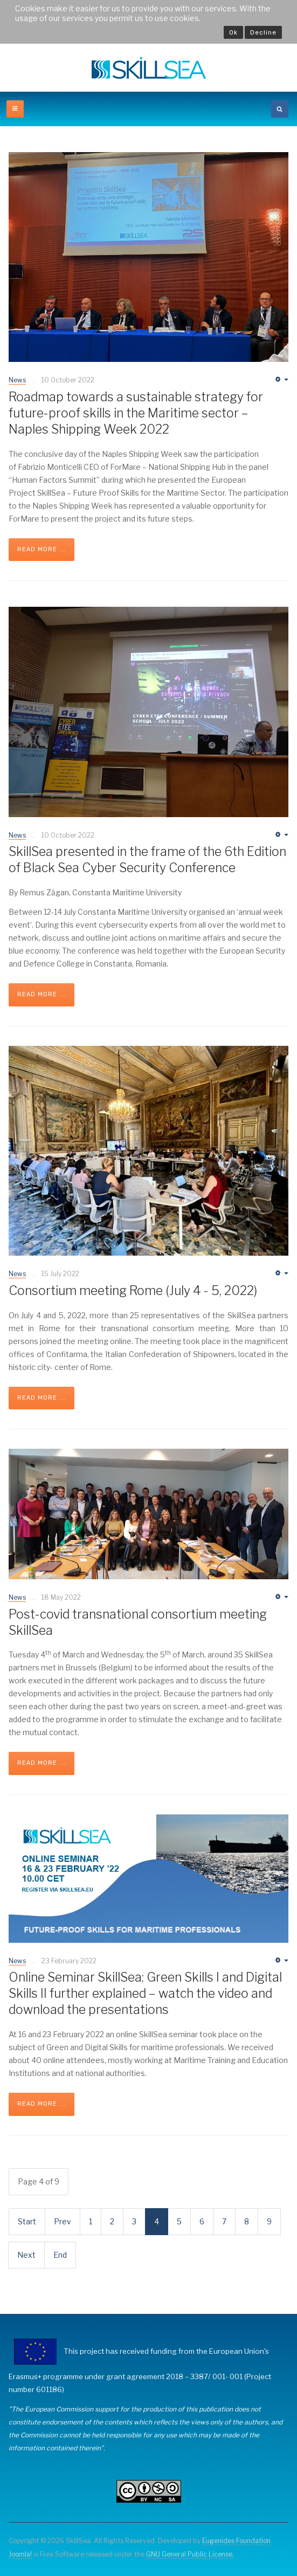 Image resolution: width=297 pixels, height=2576 pixels. What do you see at coordinates (41, 549) in the screenshot?
I see `Read more ...` at bounding box center [41, 549].